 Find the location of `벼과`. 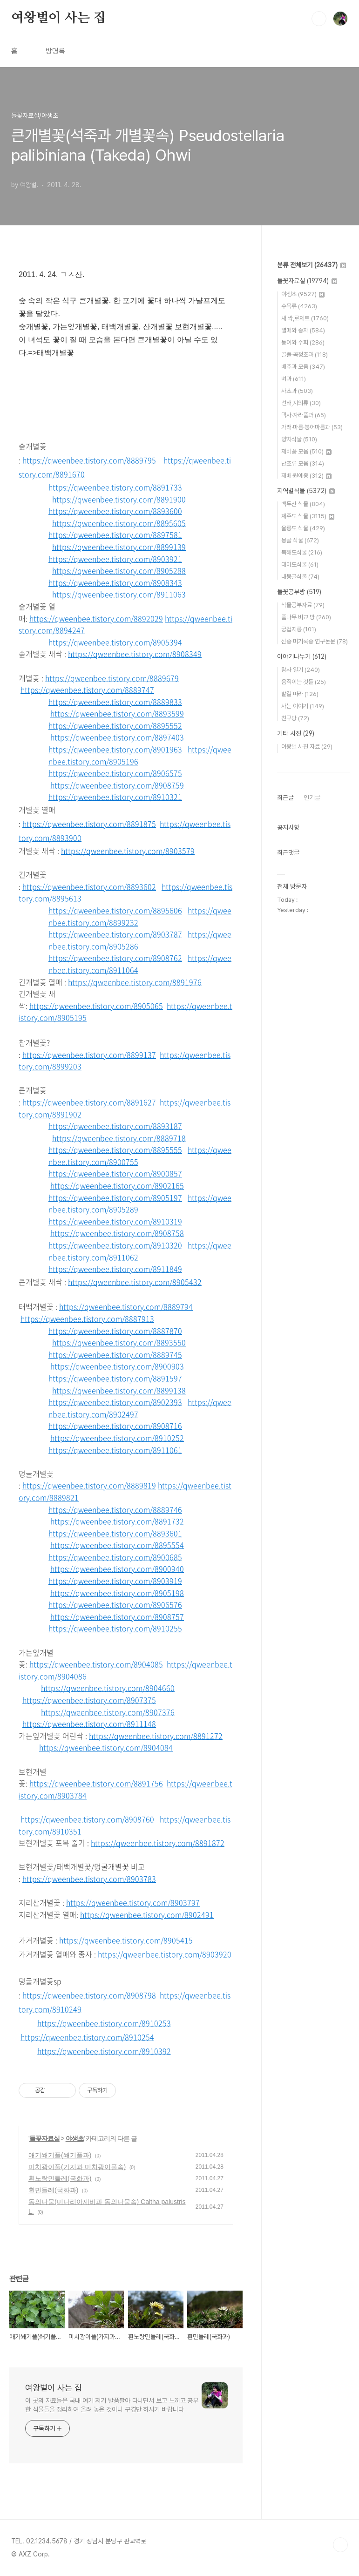

벼과 is located at coordinates (293, 378).